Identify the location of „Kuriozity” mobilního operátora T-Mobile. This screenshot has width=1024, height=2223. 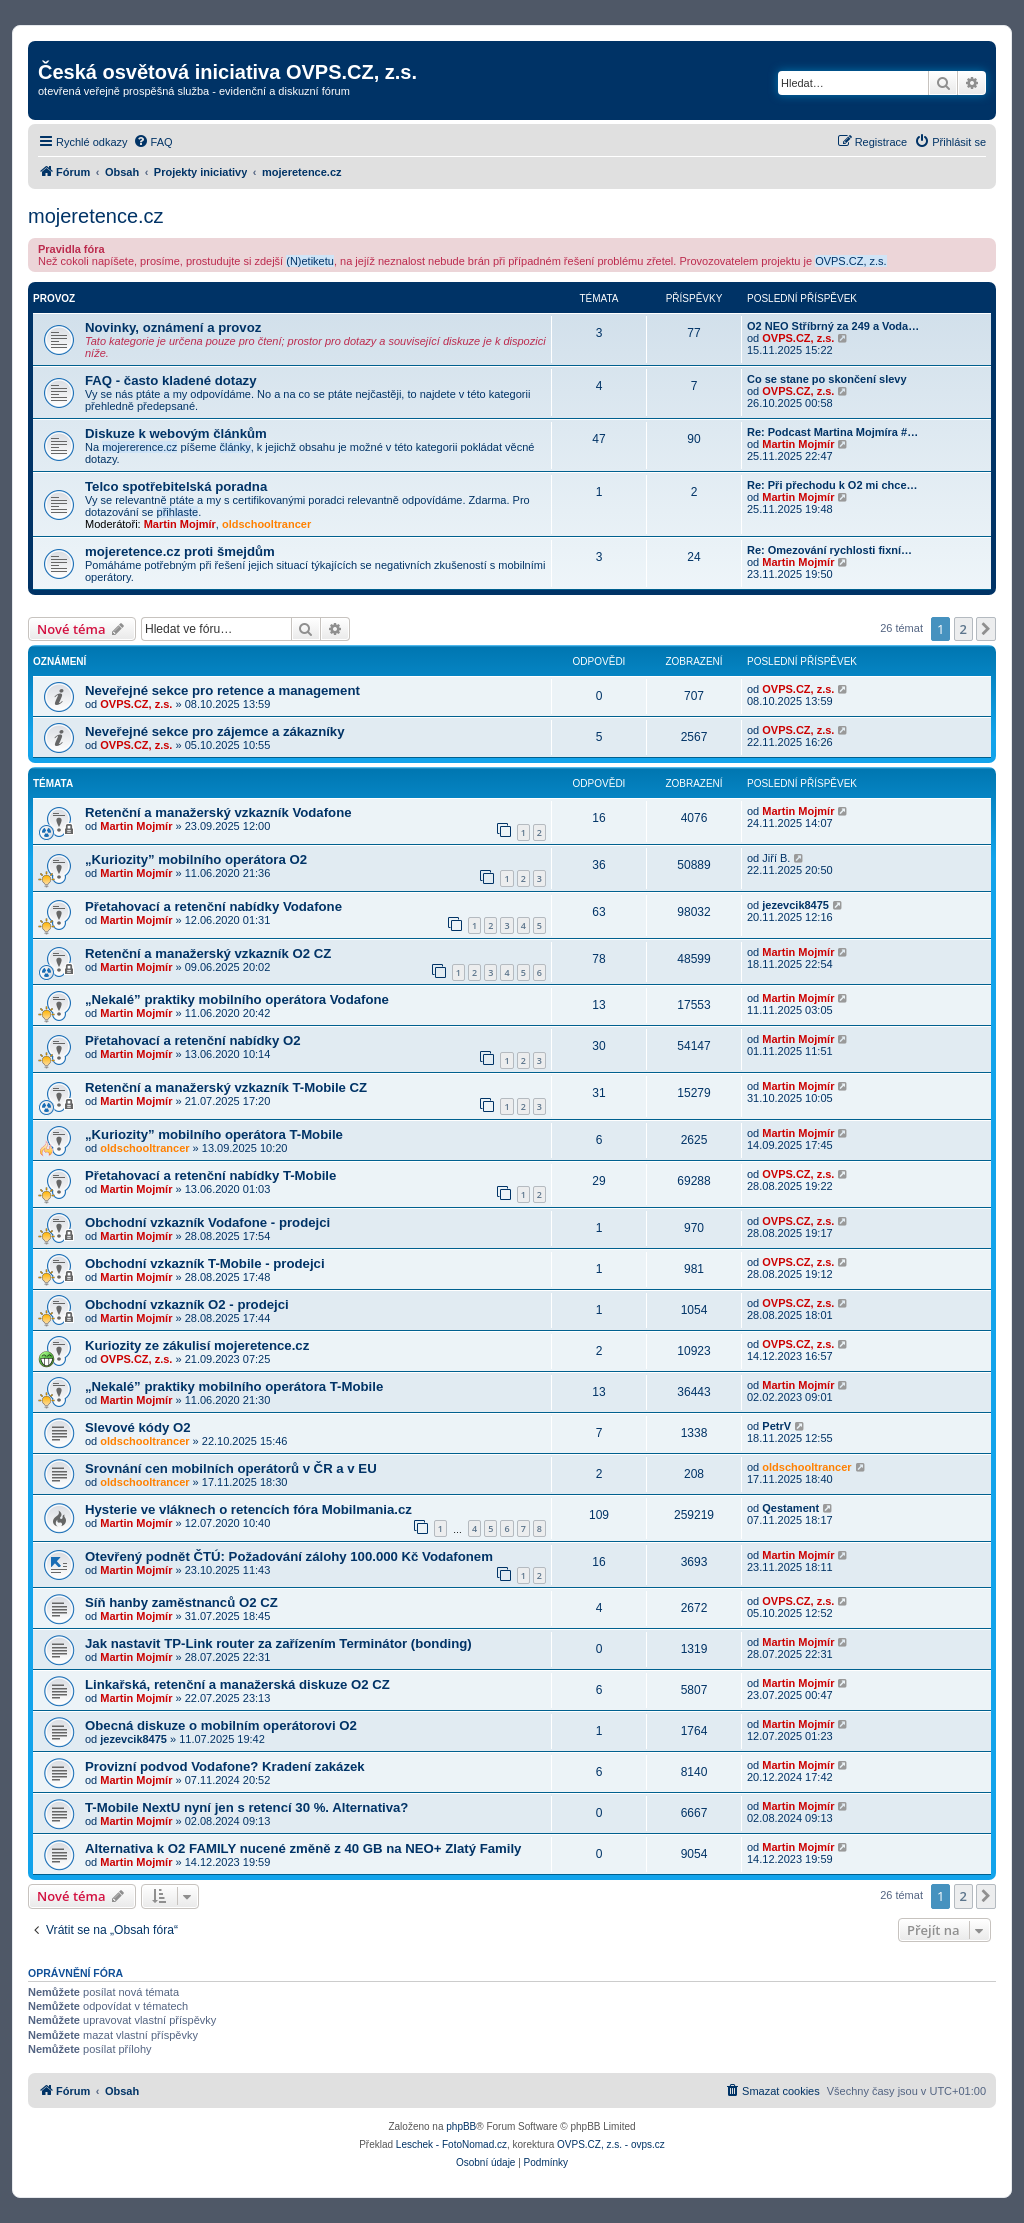
(214, 1134).